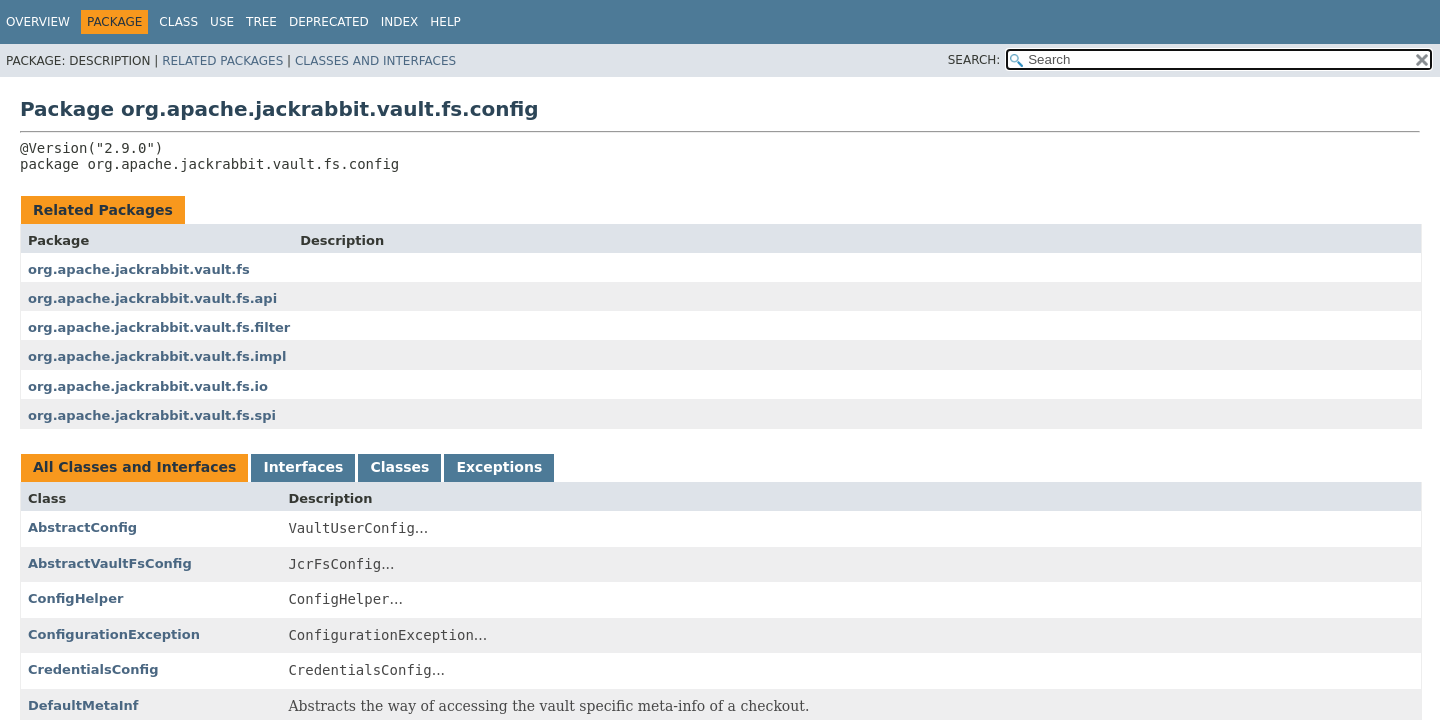  Describe the element at coordinates (222, 61) in the screenshot. I see `Related Packages` at that location.